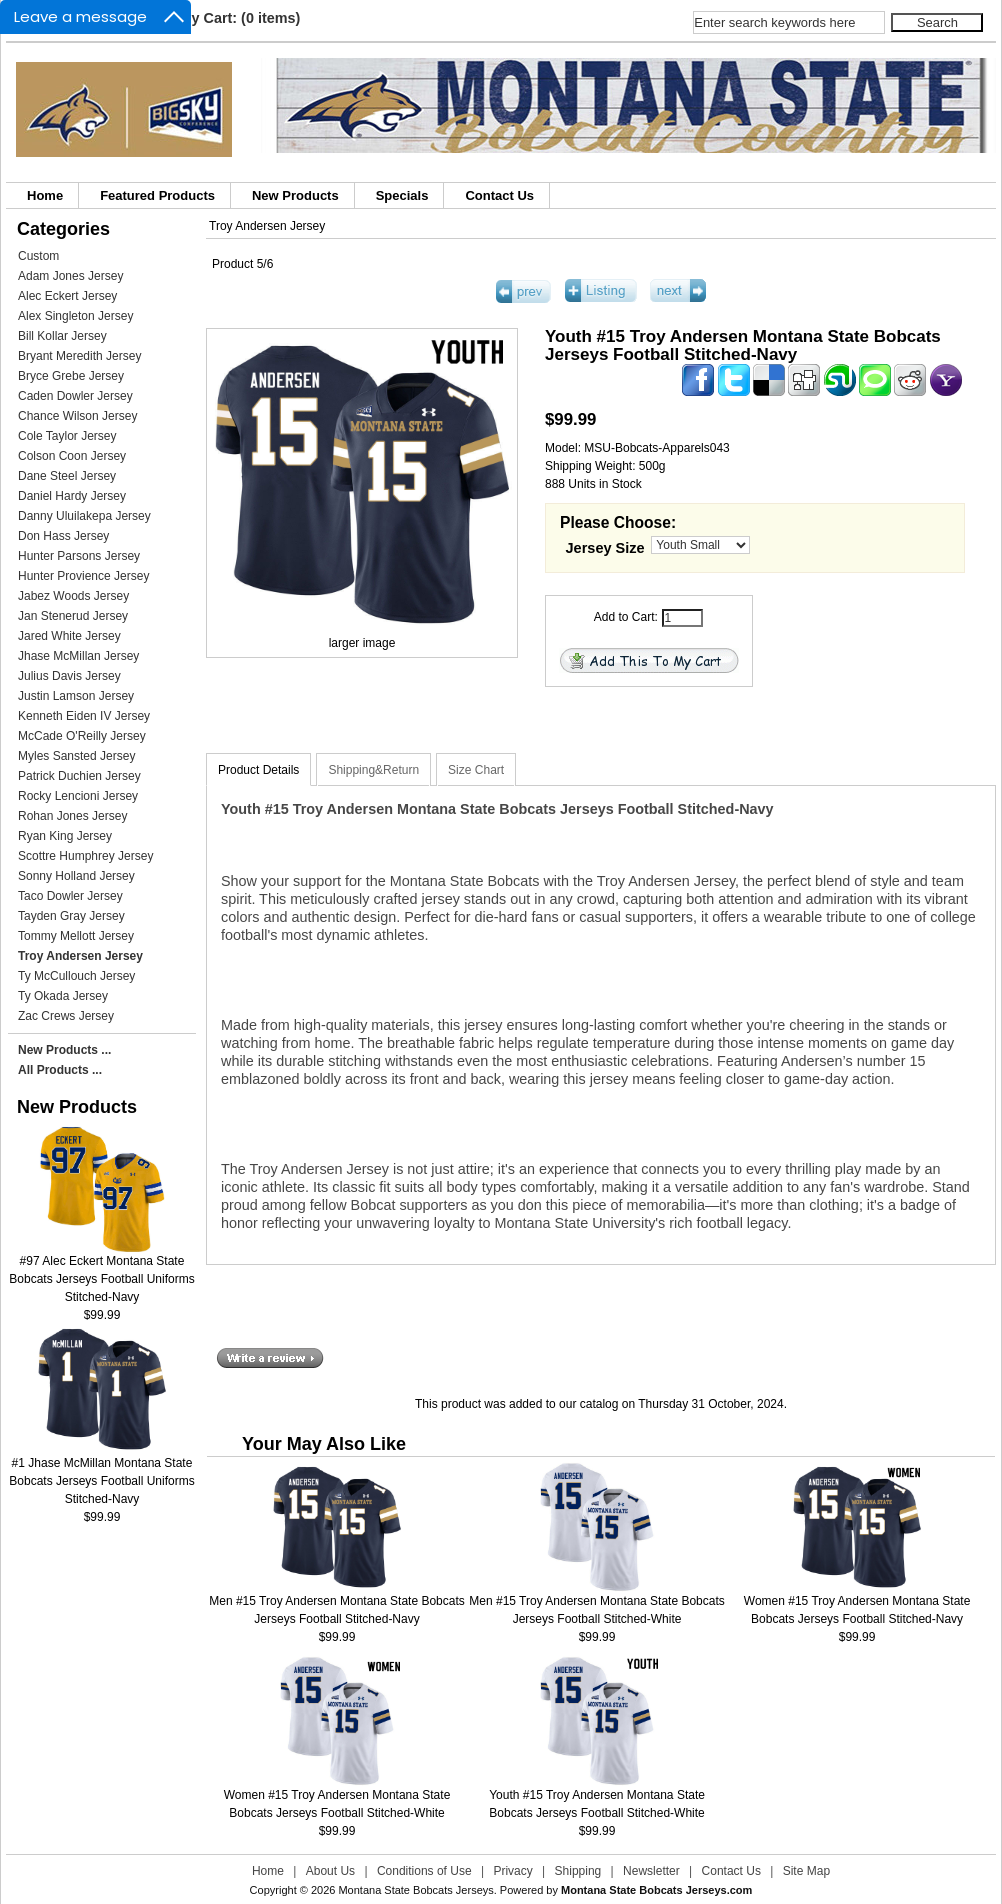 This screenshot has width=1002, height=1904. I want to click on Rohan Jones Jersey, so click(72, 816).